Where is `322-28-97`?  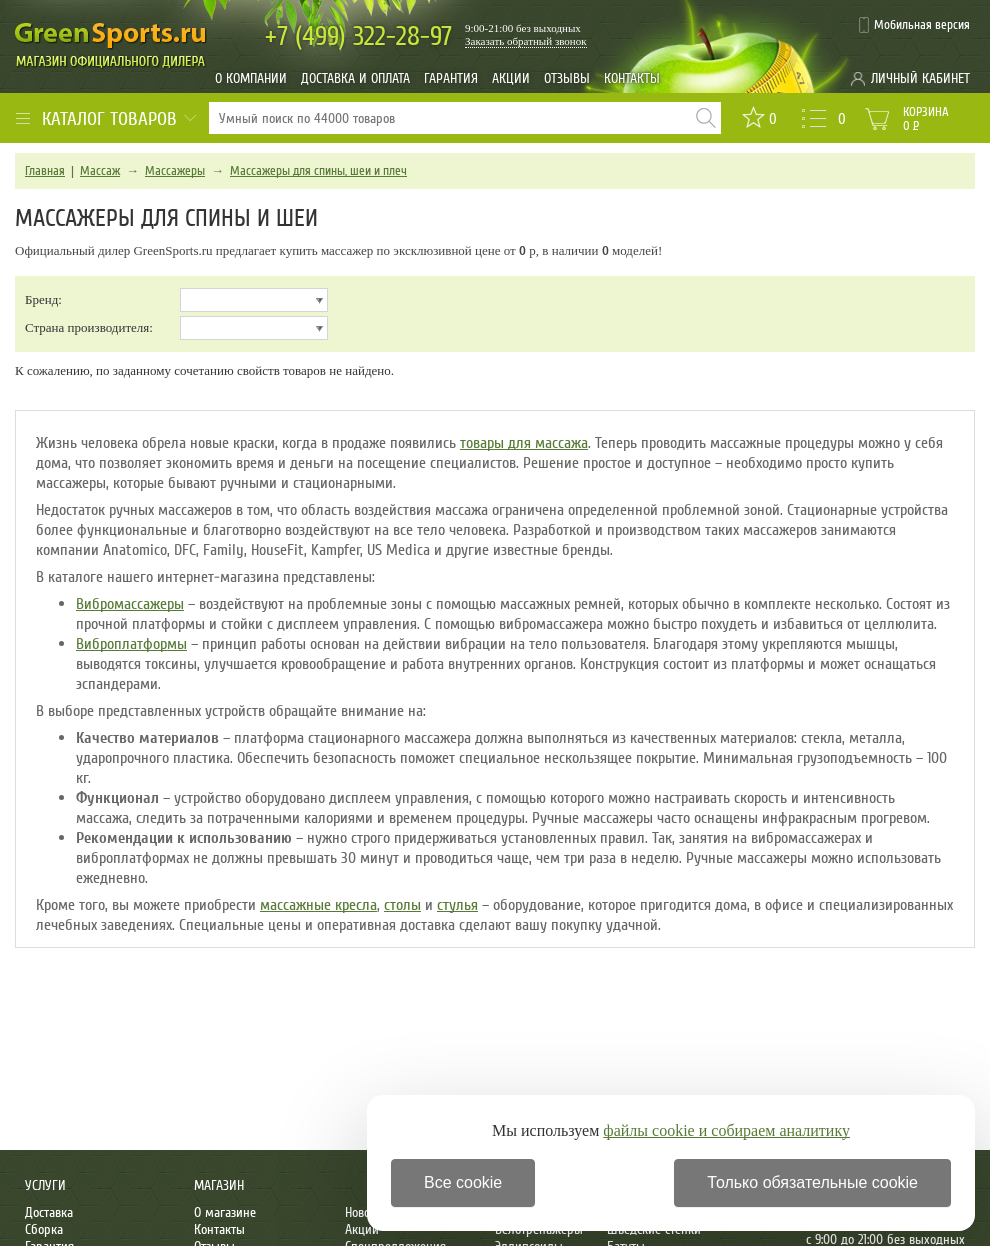 322-28-97 is located at coordinates (358, 36).